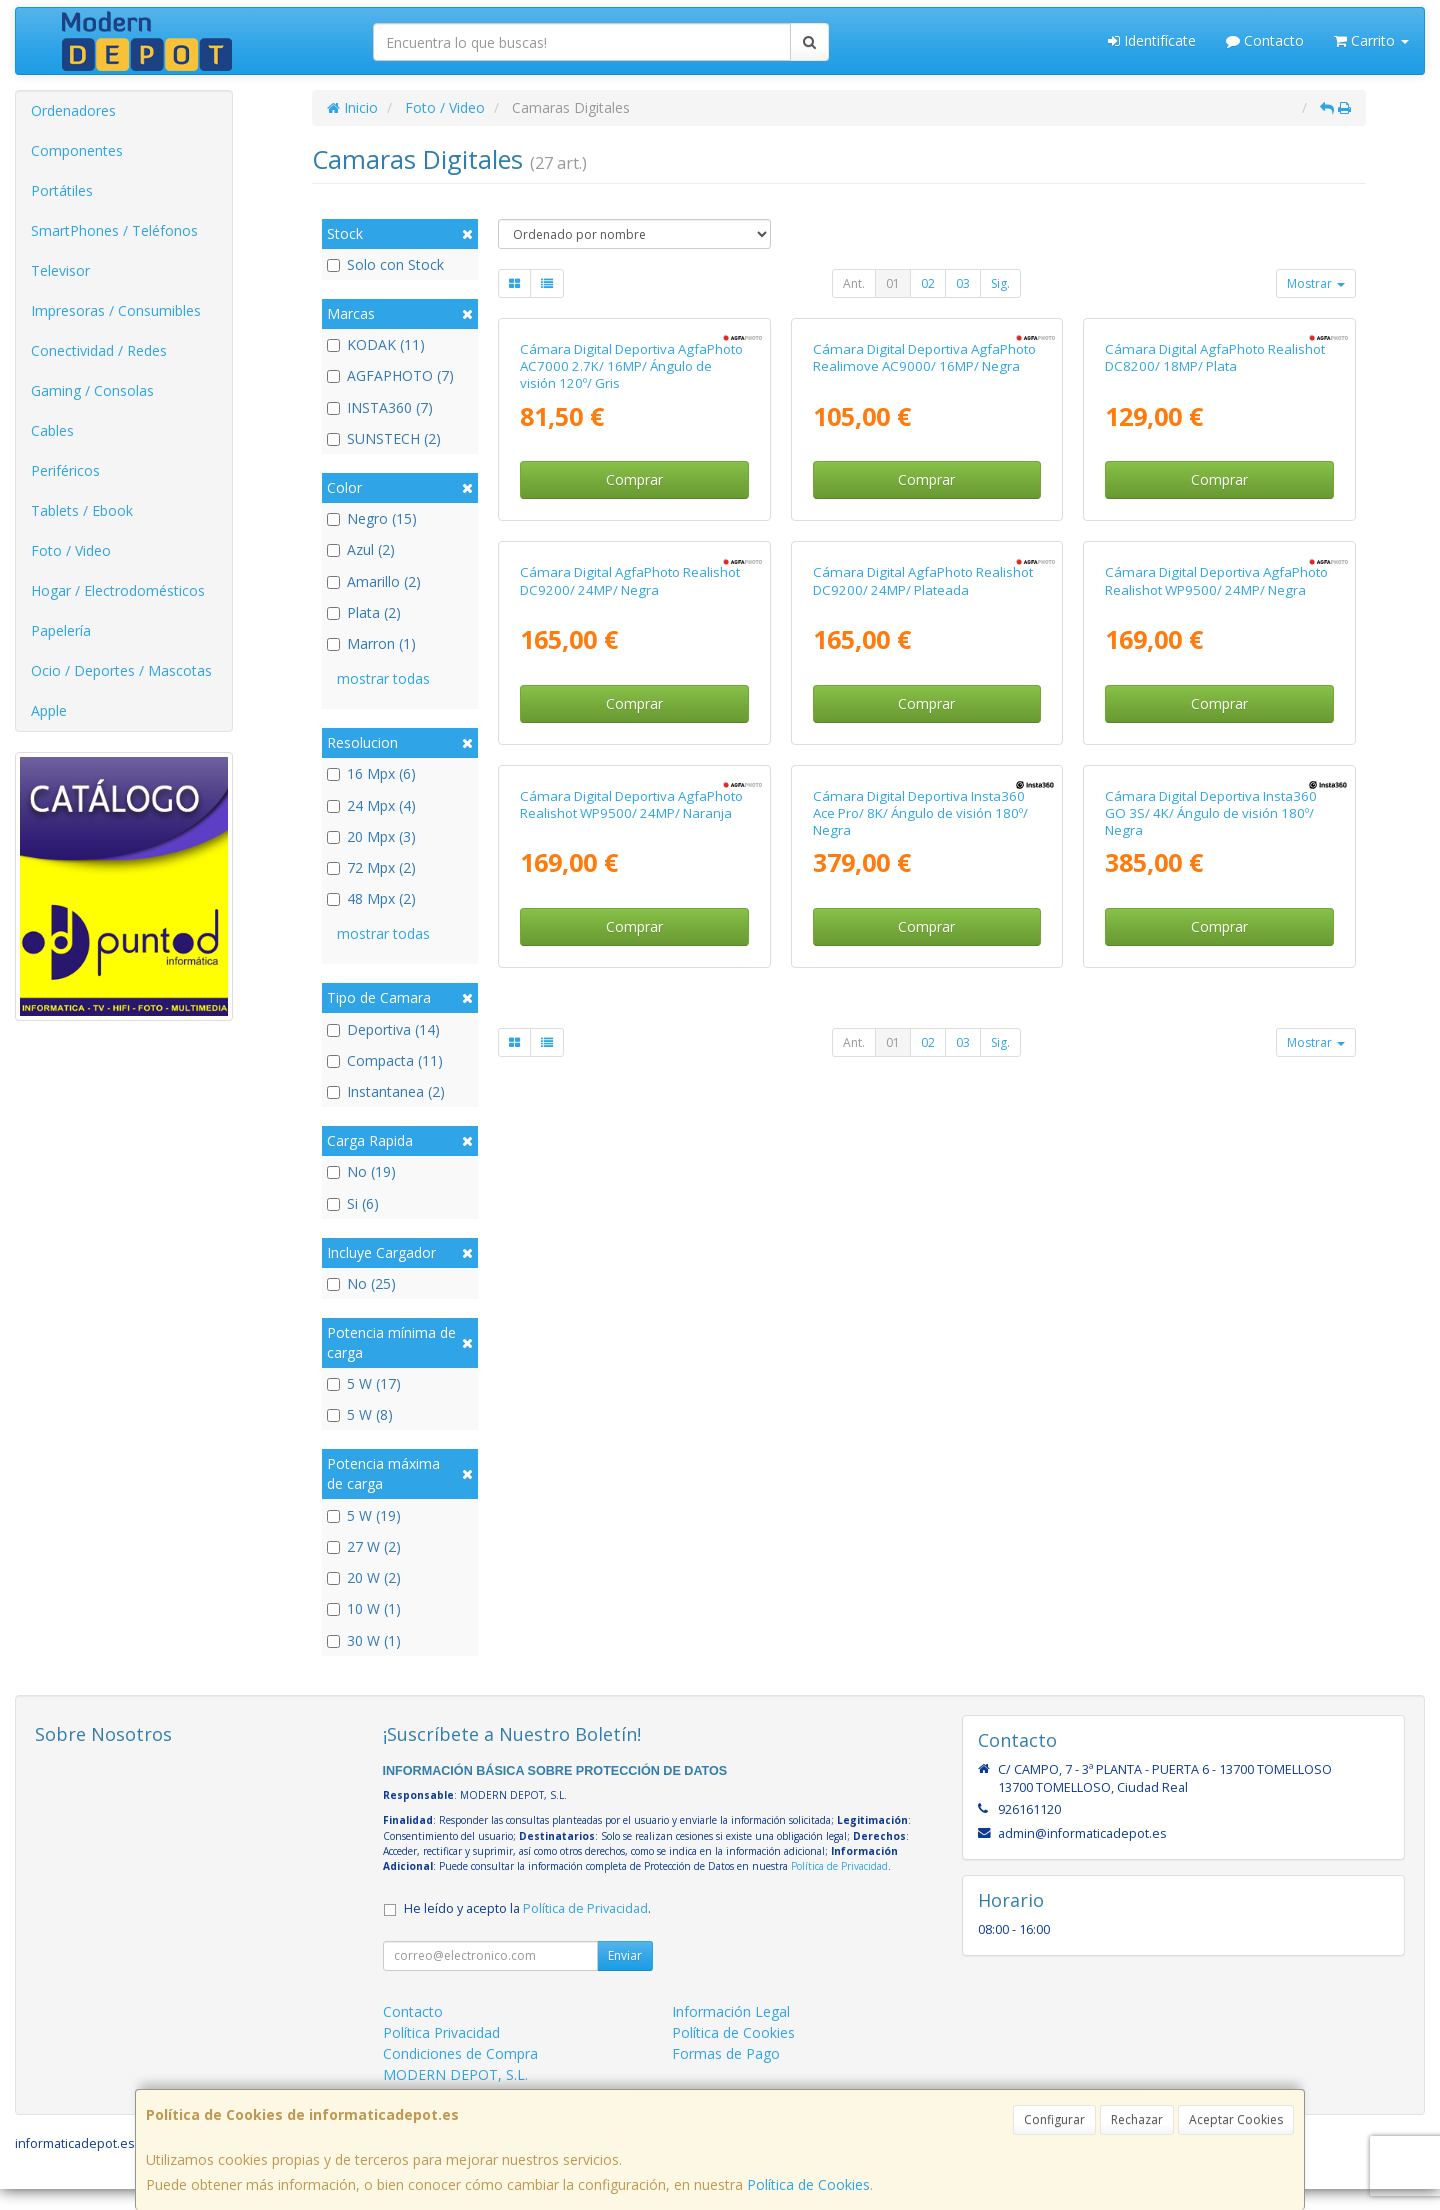  I want to click on SmartPhones / Teléfonos, so click(114, 230).